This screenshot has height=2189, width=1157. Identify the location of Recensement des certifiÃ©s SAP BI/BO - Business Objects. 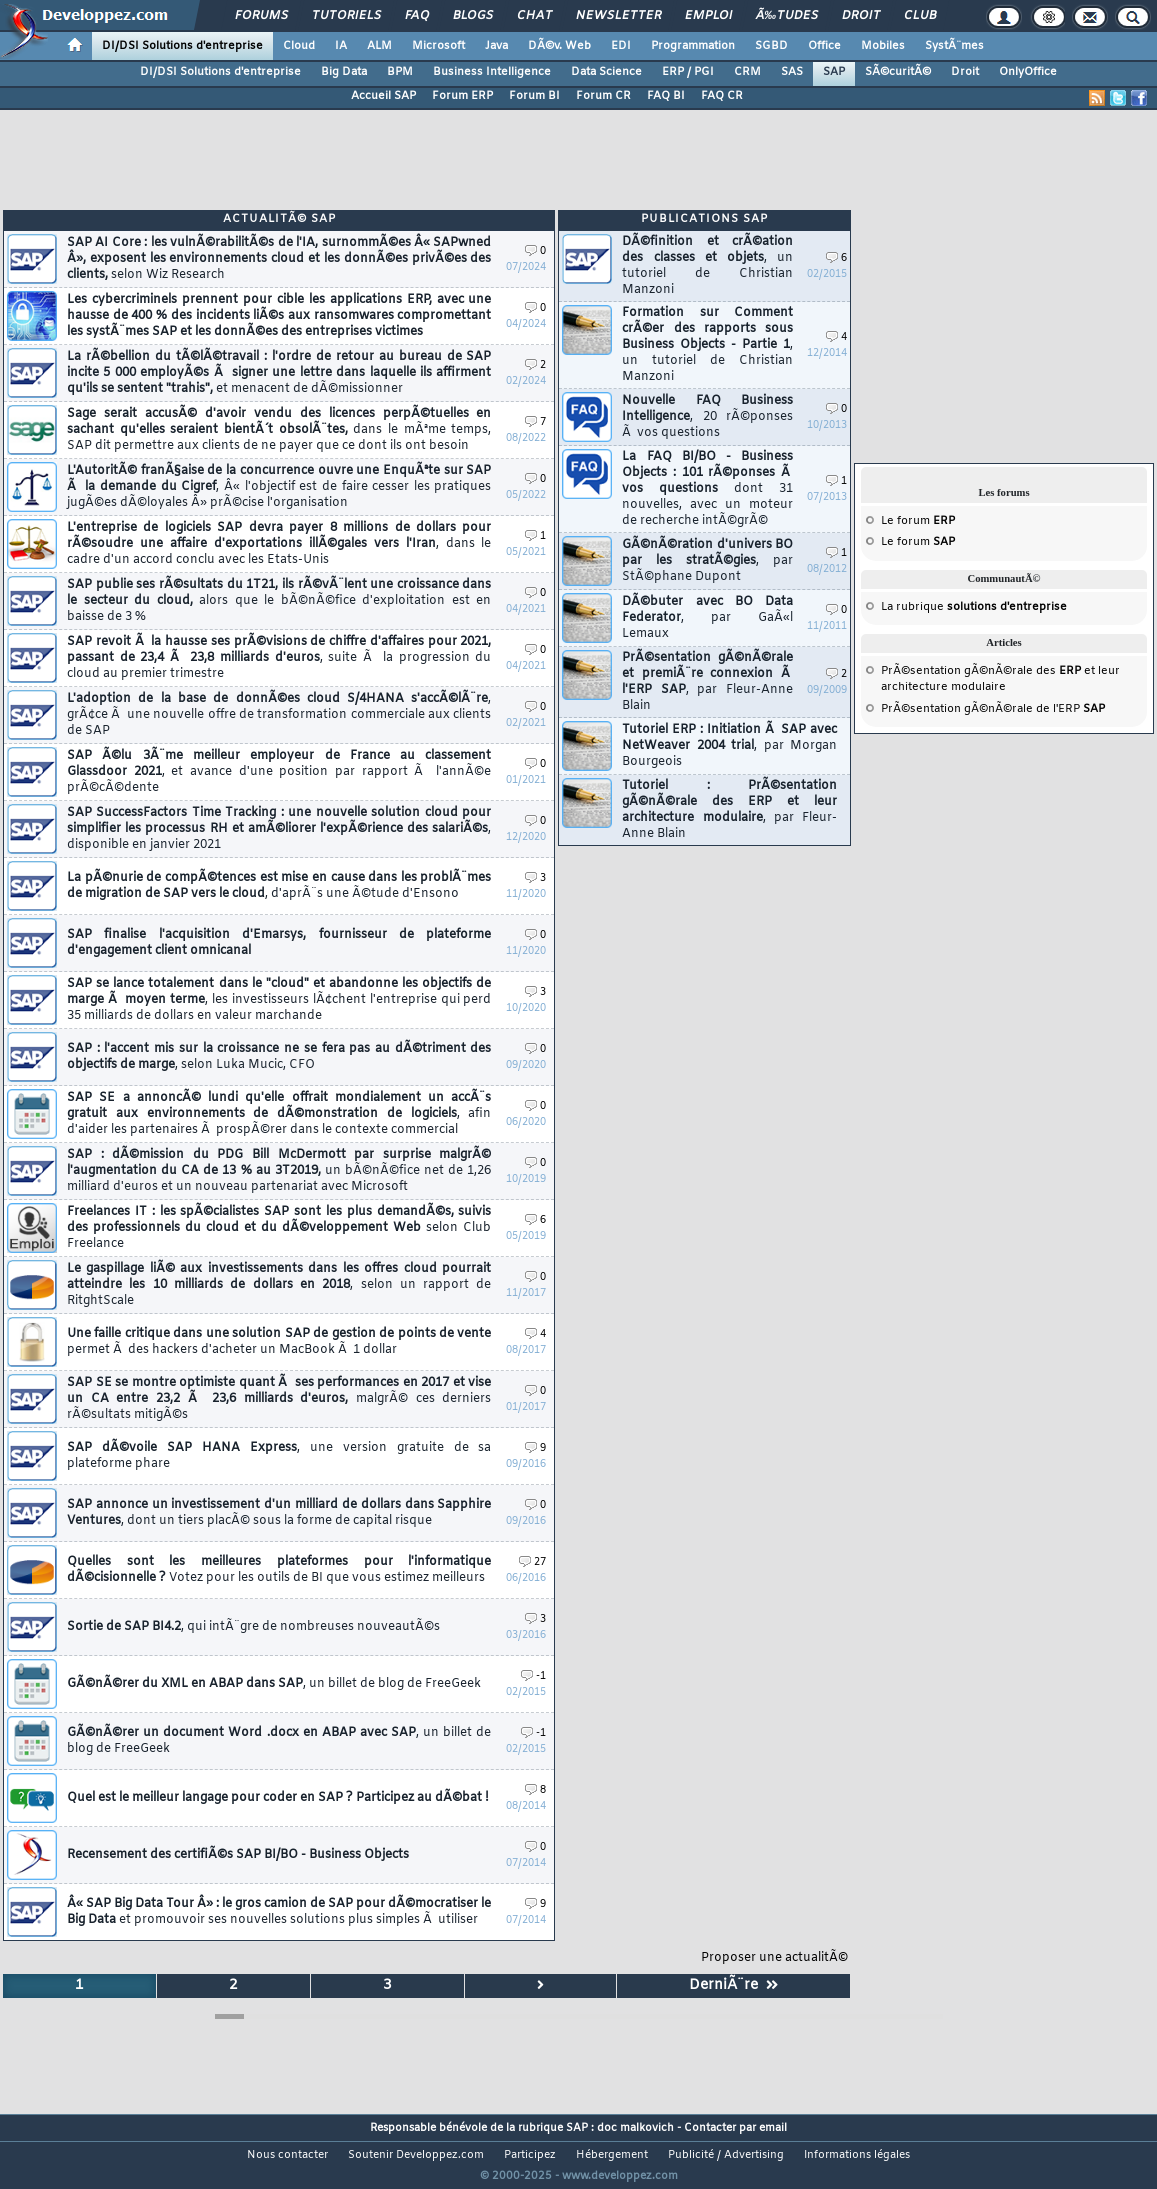
(238, 1855).